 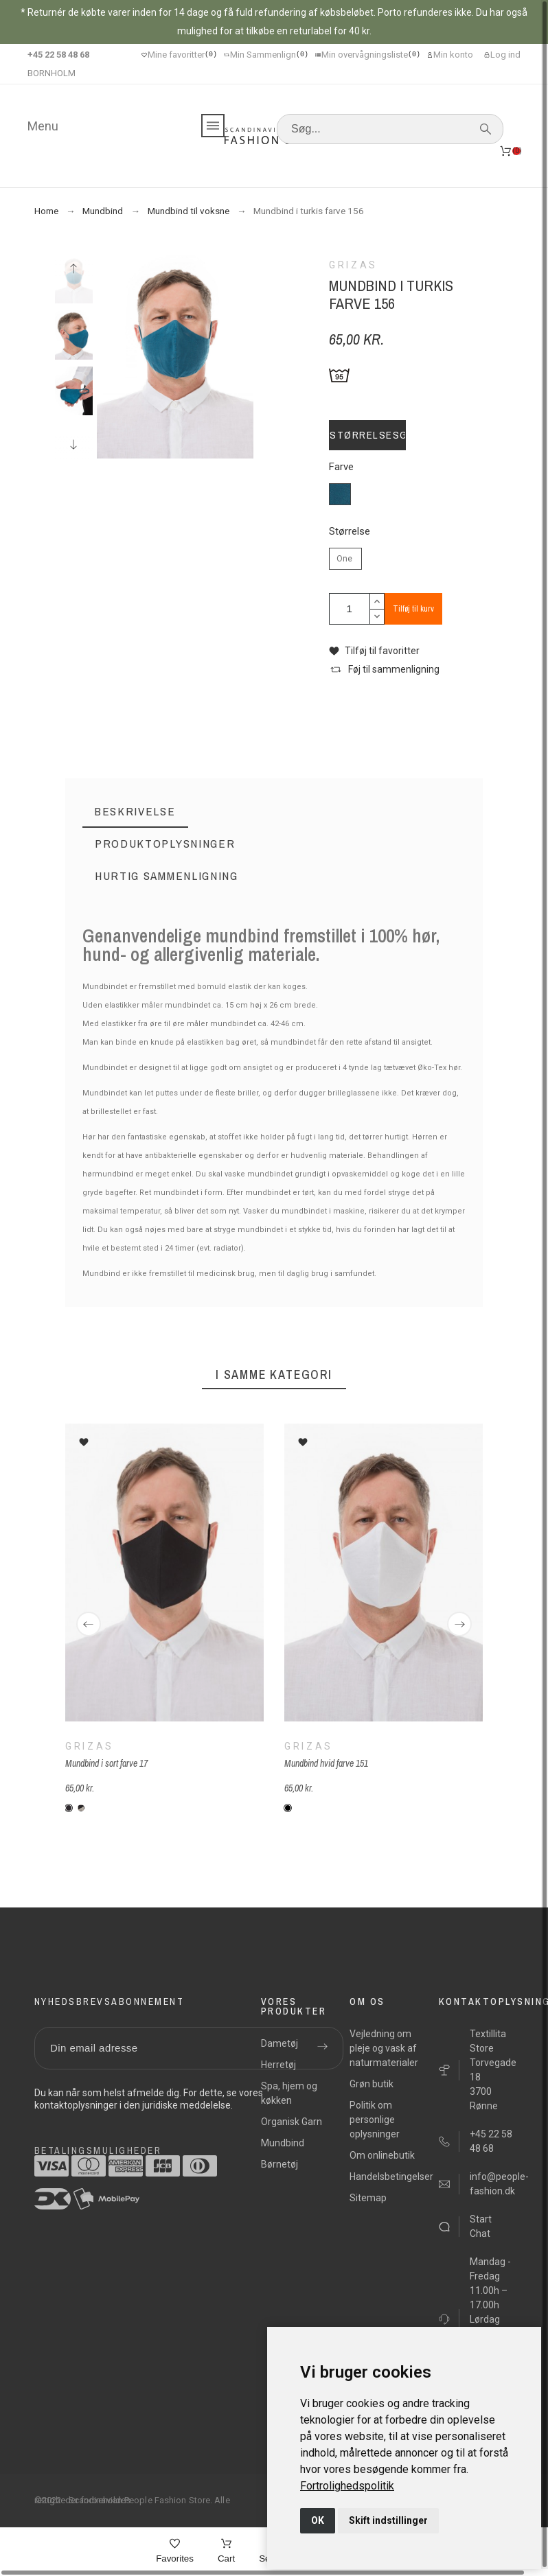 What do you see at coordinates (89, 1745) in the screenshot?
I see `Grizas` at bounding box center [89, 1745].